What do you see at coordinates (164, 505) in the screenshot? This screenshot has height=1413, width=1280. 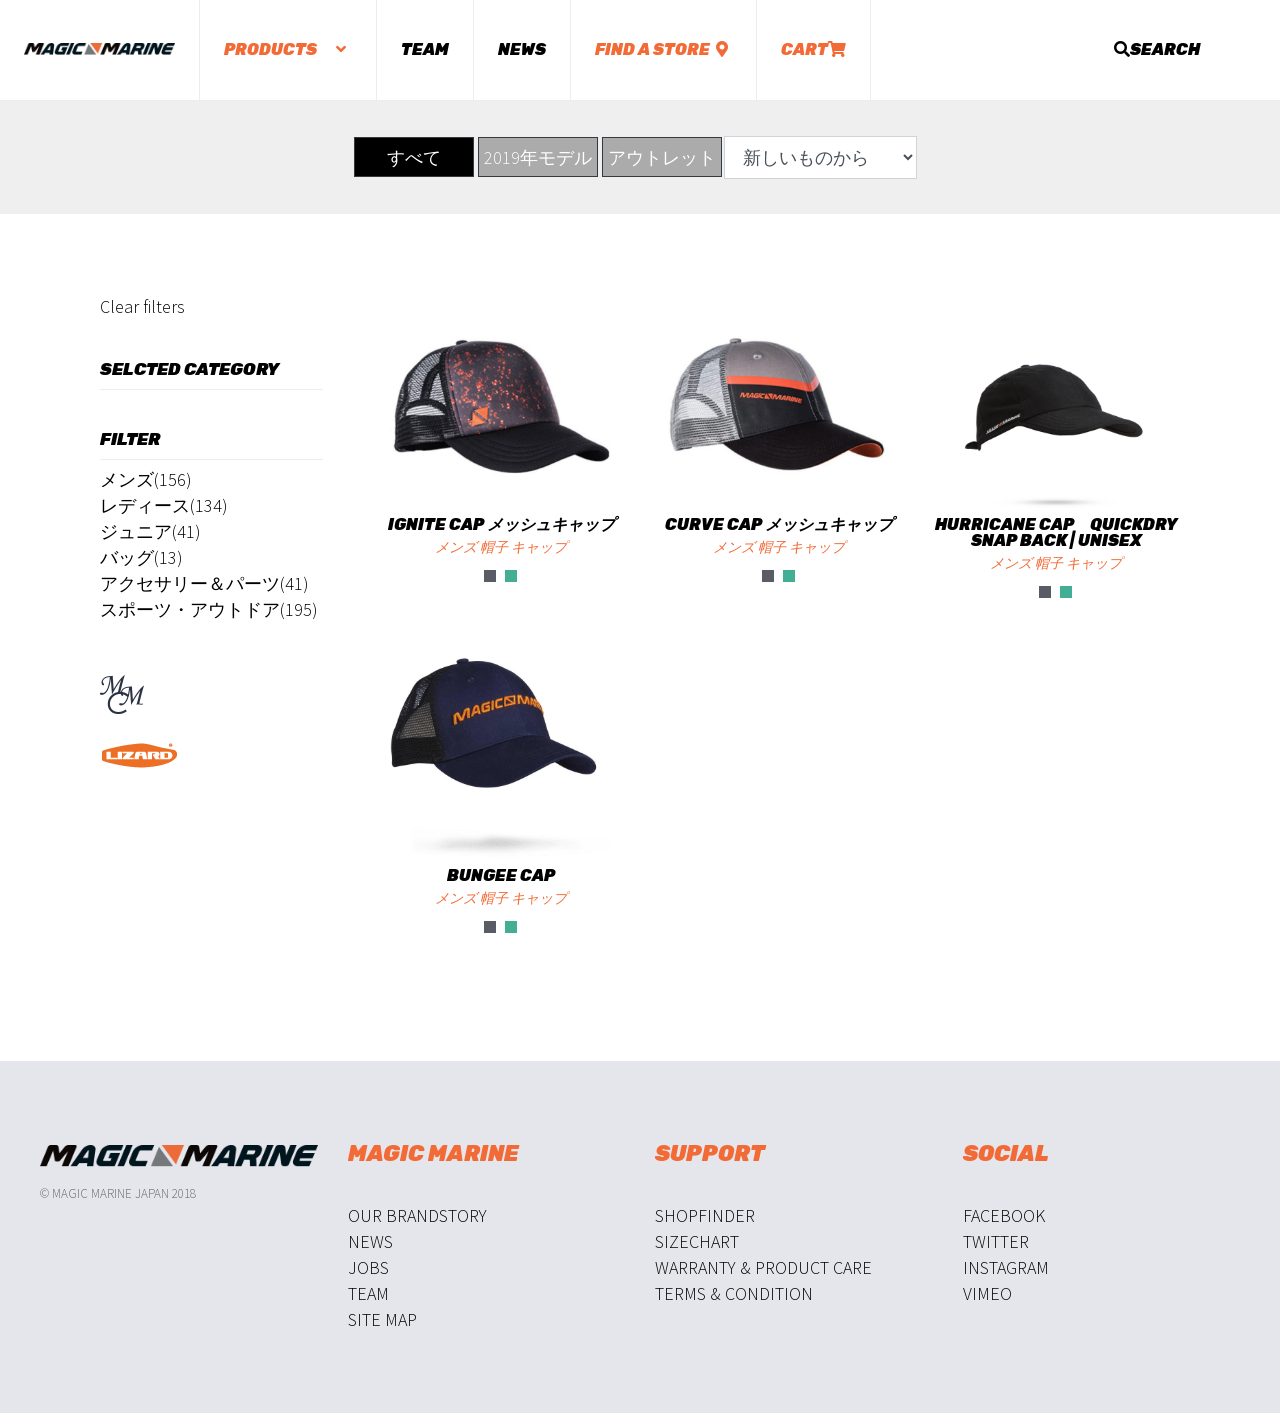 I see `レディース(134)` at bounding box center [164, 505].